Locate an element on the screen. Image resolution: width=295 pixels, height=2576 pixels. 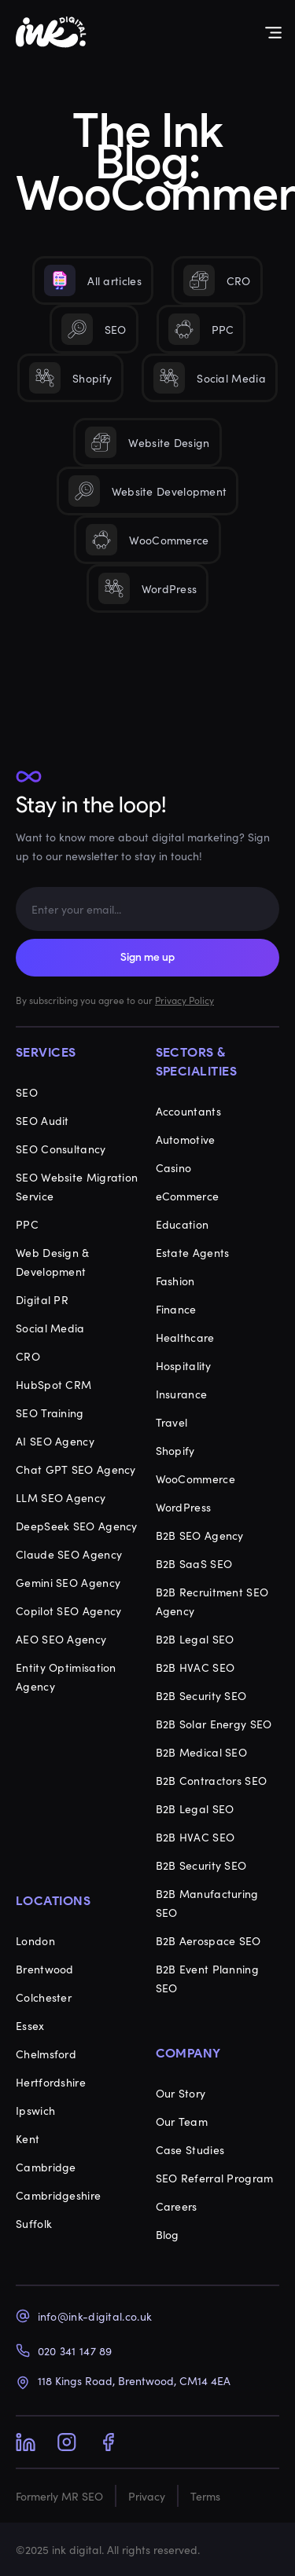
B2B SaaS SEO is located at coordinates (194, 1563).